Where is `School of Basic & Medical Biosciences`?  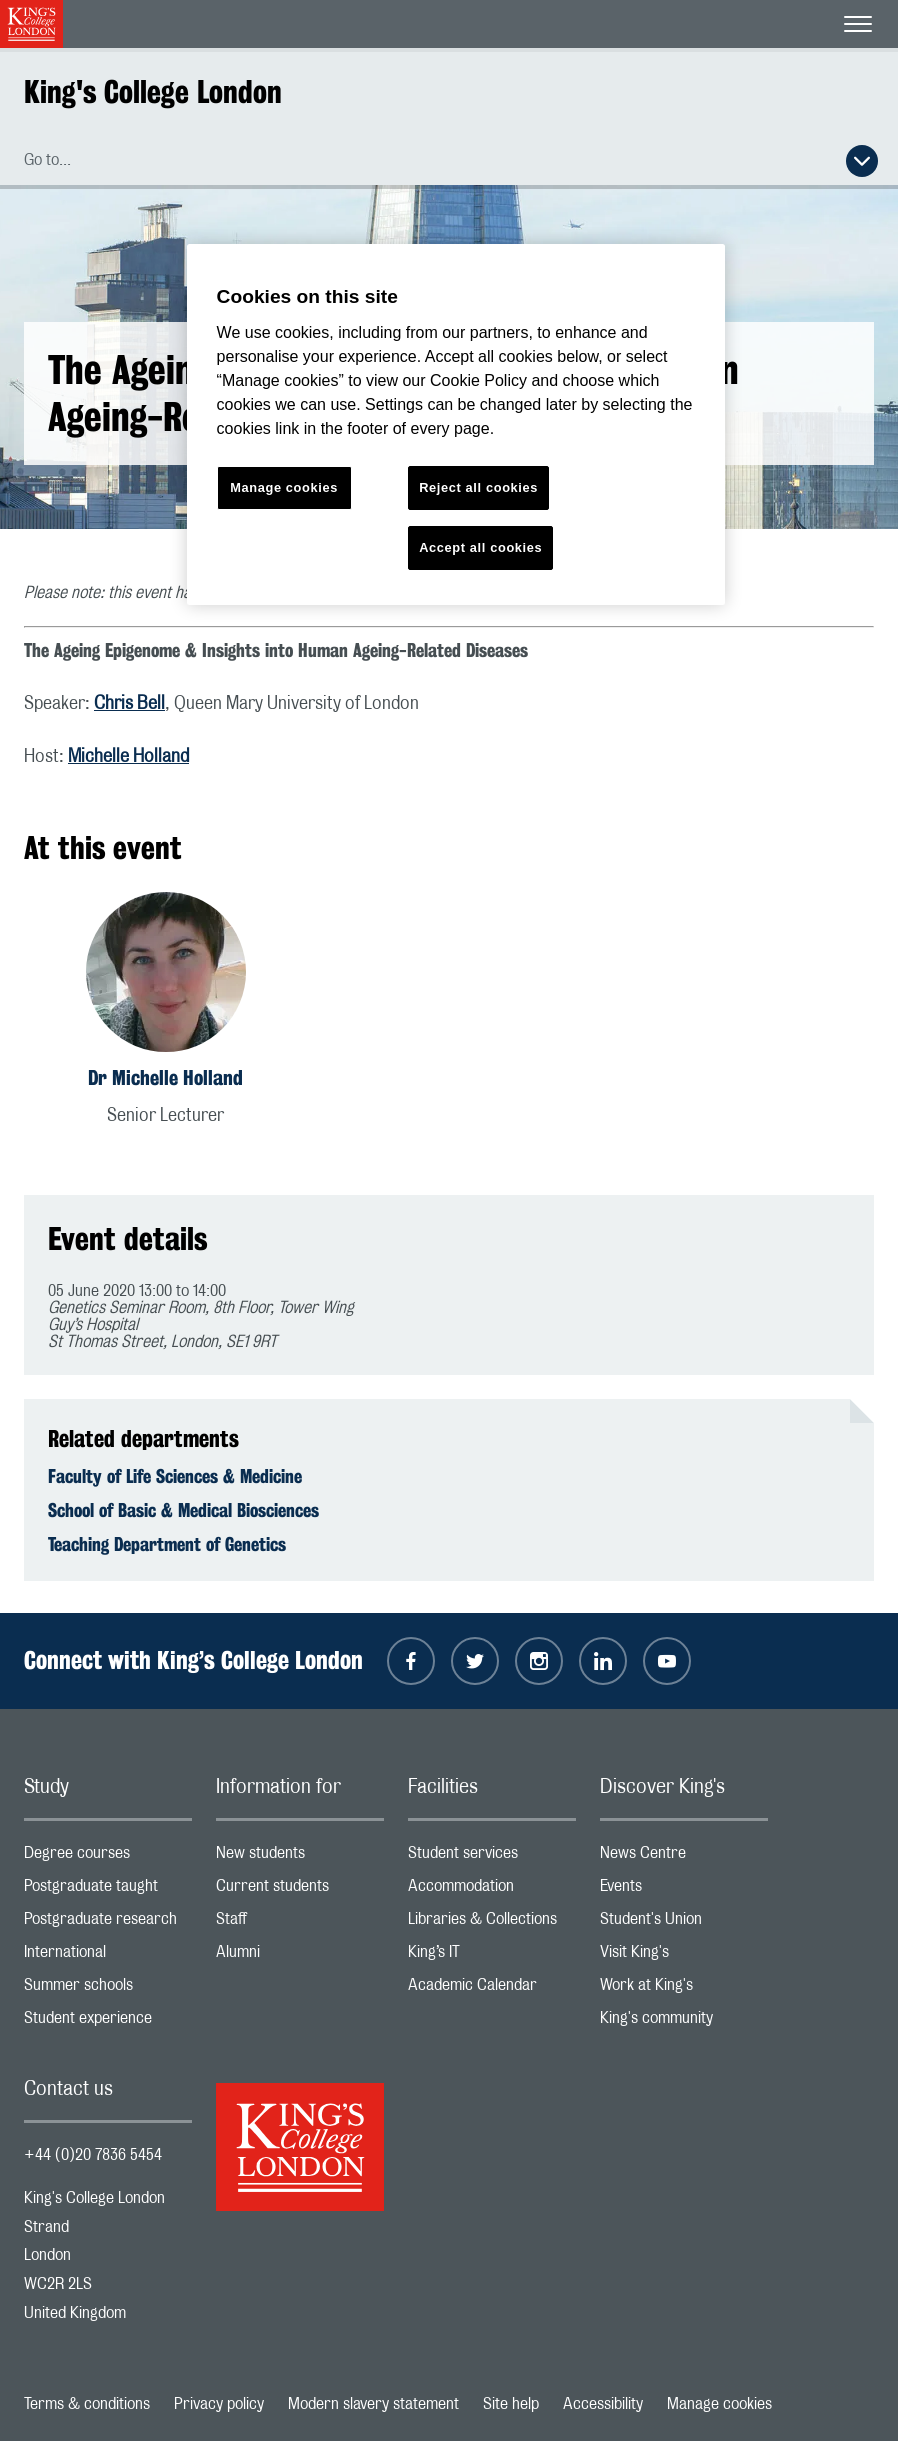 School of Basic & Medical Biosciences is located at coordinates (183, 1510).